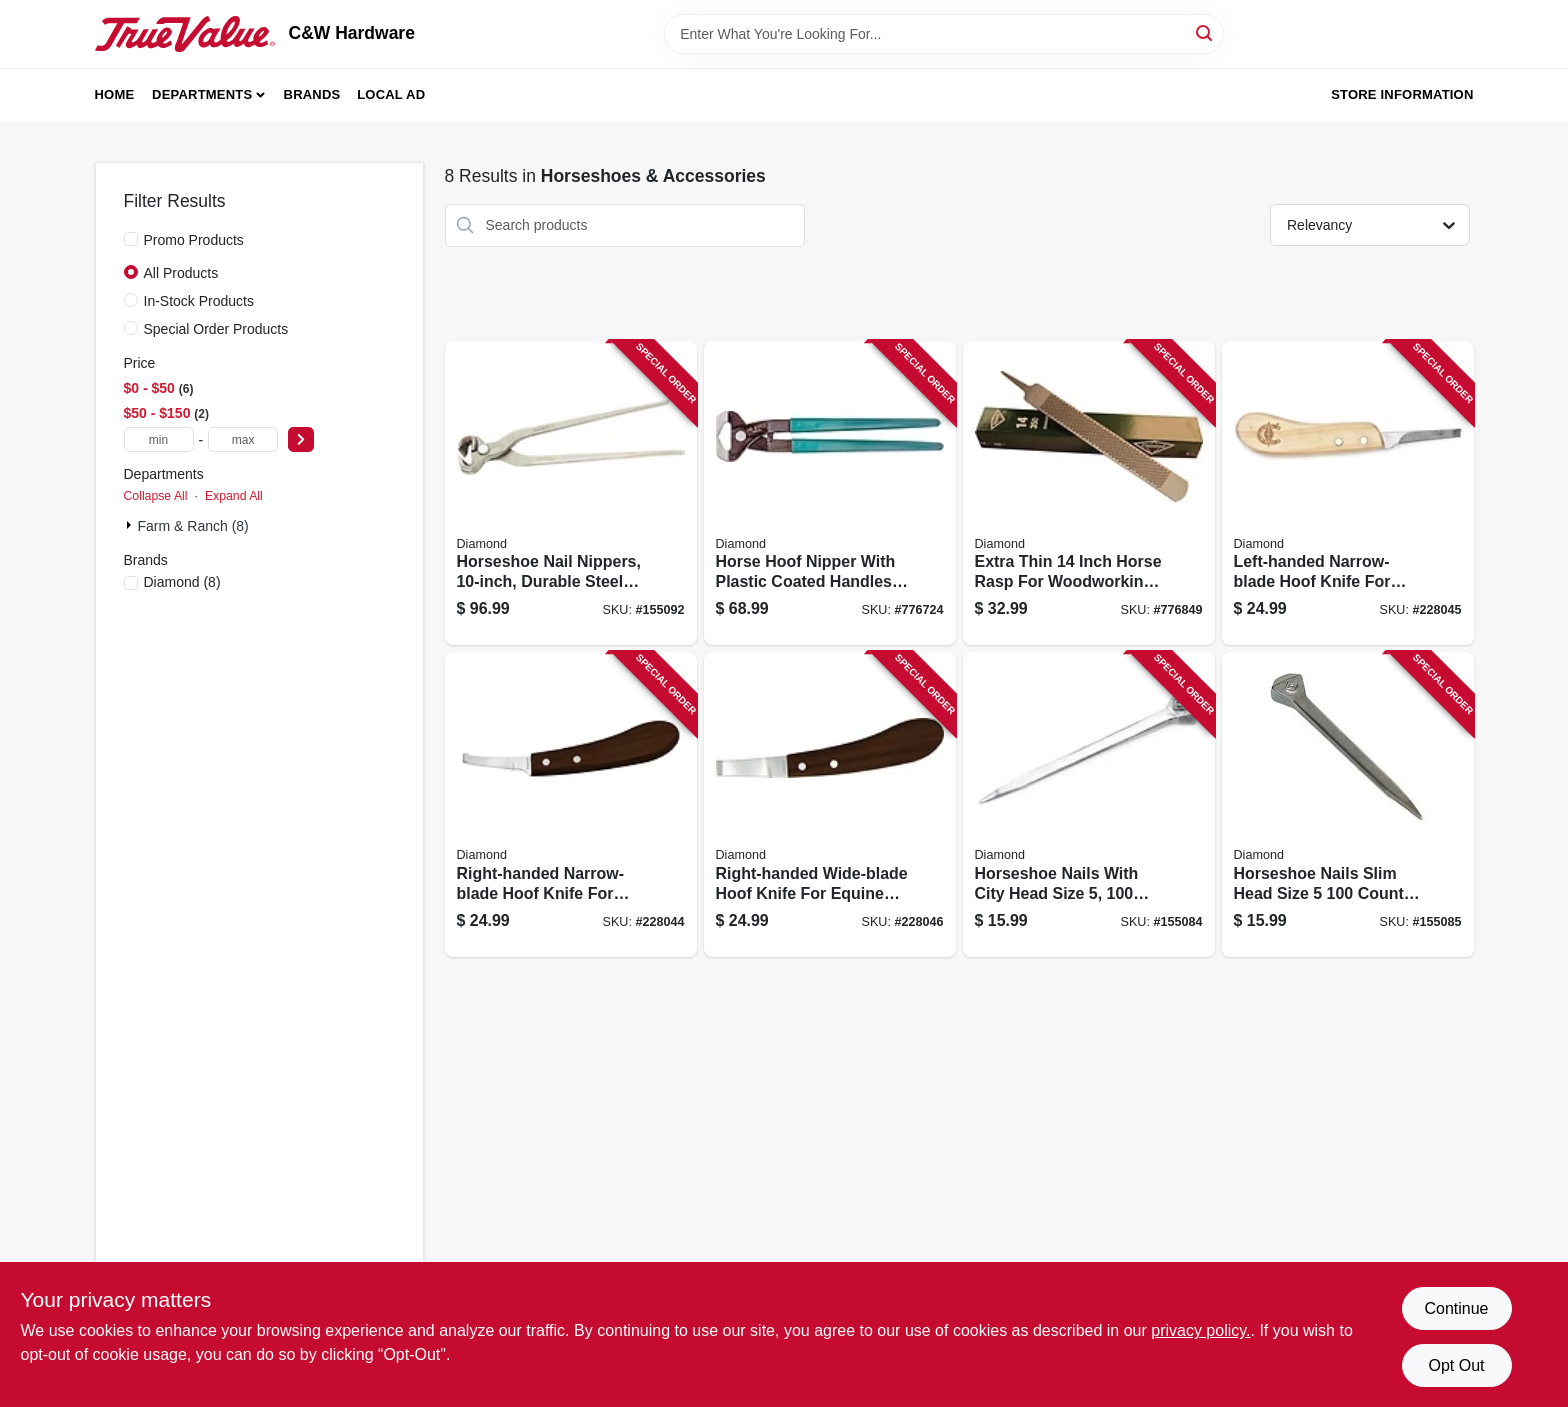 Image resolution: width=1568 pixels, height=1407 pixels. What do you see at coordinates (830, 493) in the screenshot?
I see `[Go to horse-hoof-nipper-with-plastic-coated-handles-inch-length-717769101986 product page]` at bounding box center [830, 493].